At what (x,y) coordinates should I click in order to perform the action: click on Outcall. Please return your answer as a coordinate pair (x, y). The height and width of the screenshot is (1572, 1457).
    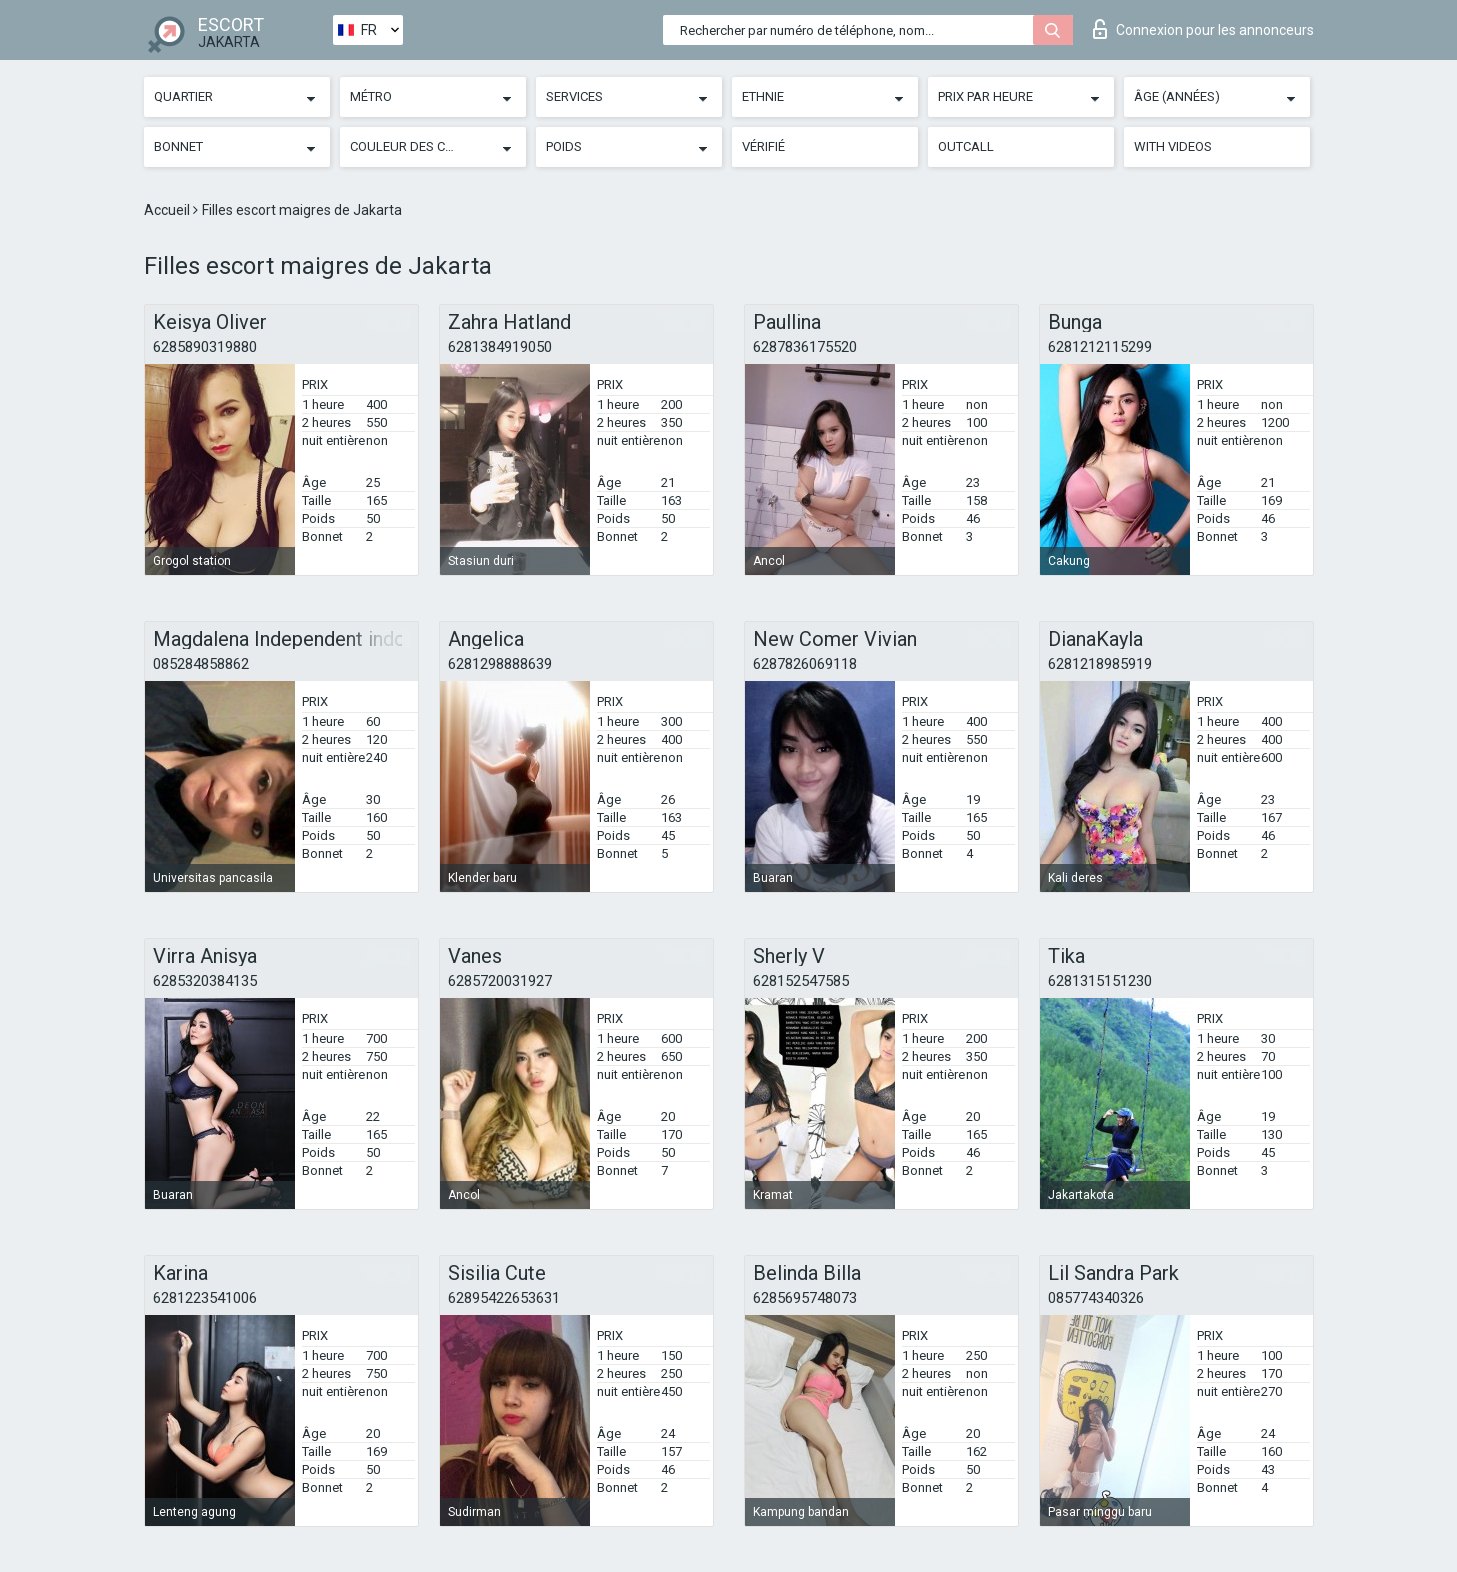
    Looking at the image, I should click on (966, 146).